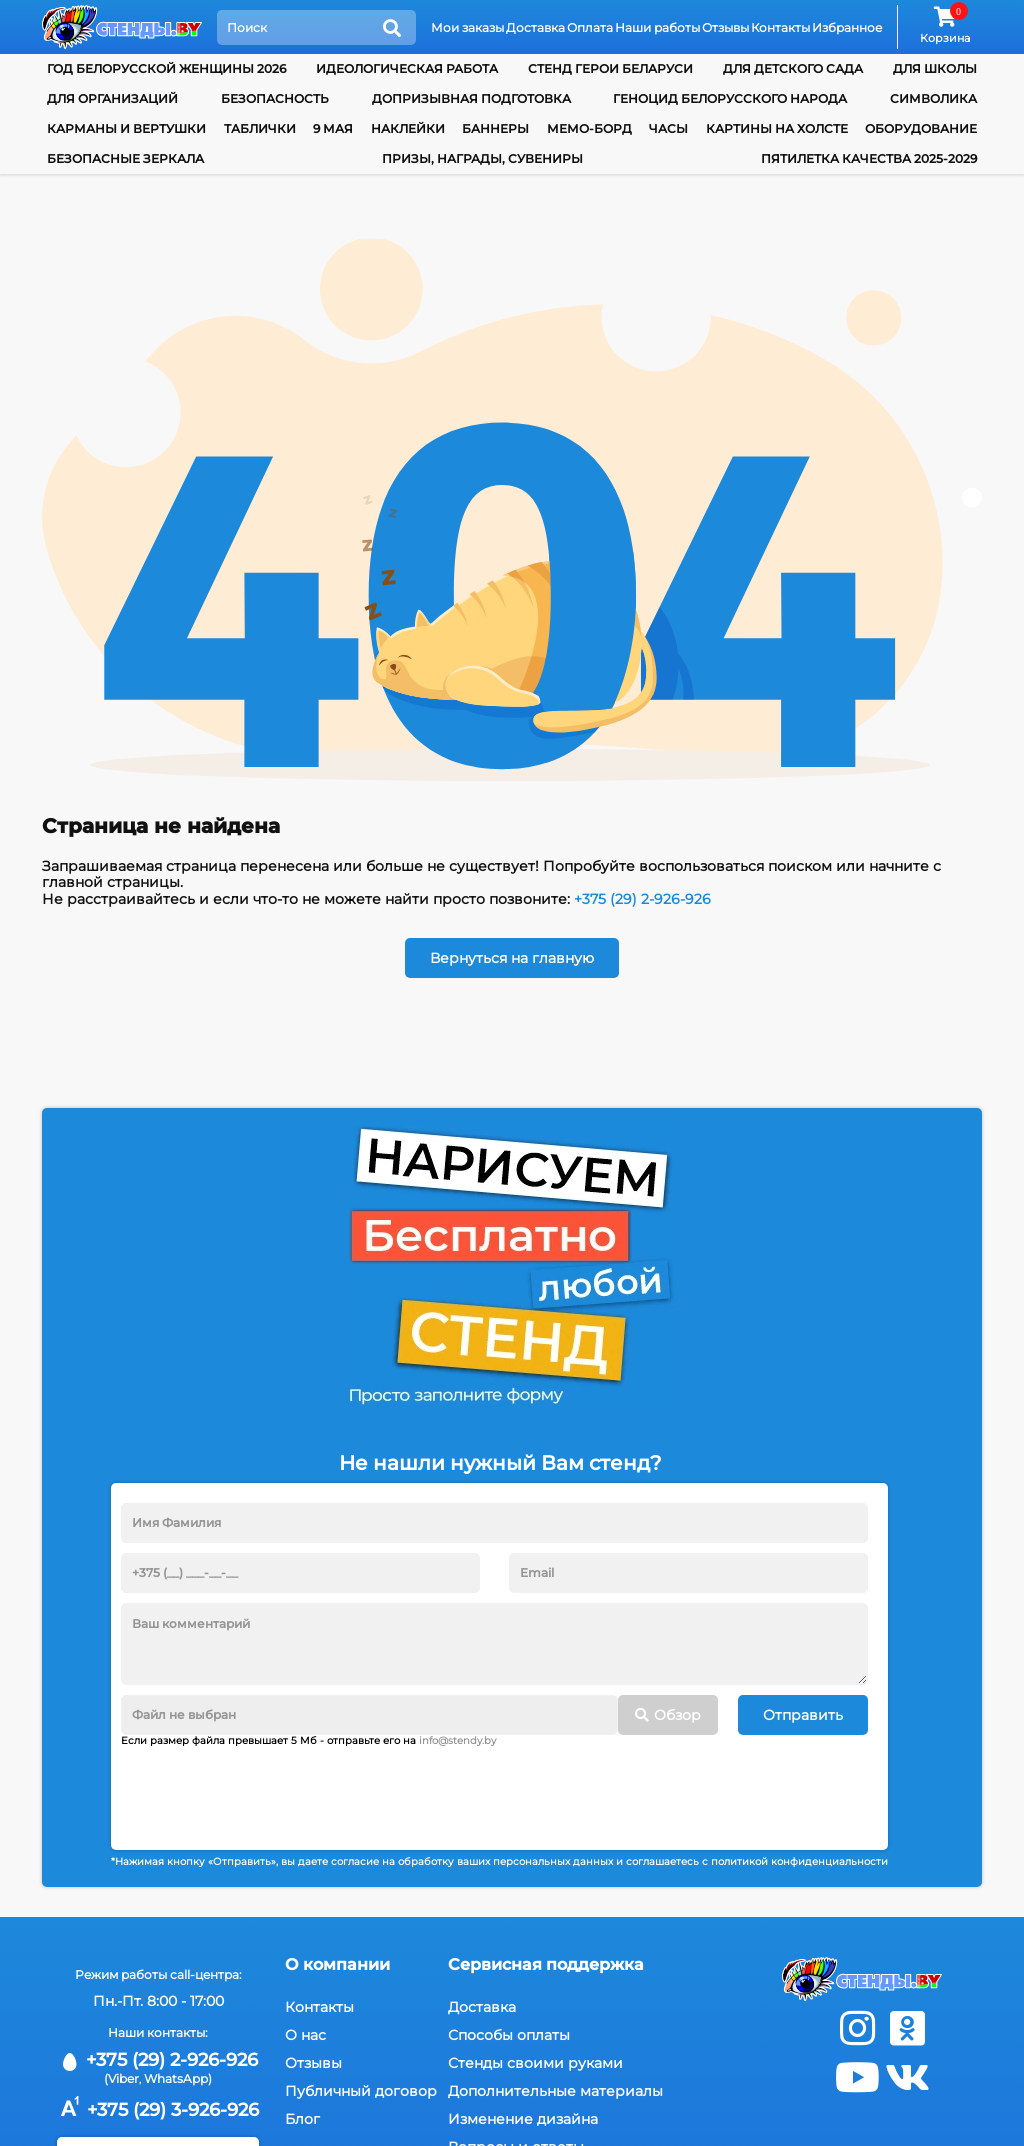  I want to click on Мемо-борд, so click(589, 128).